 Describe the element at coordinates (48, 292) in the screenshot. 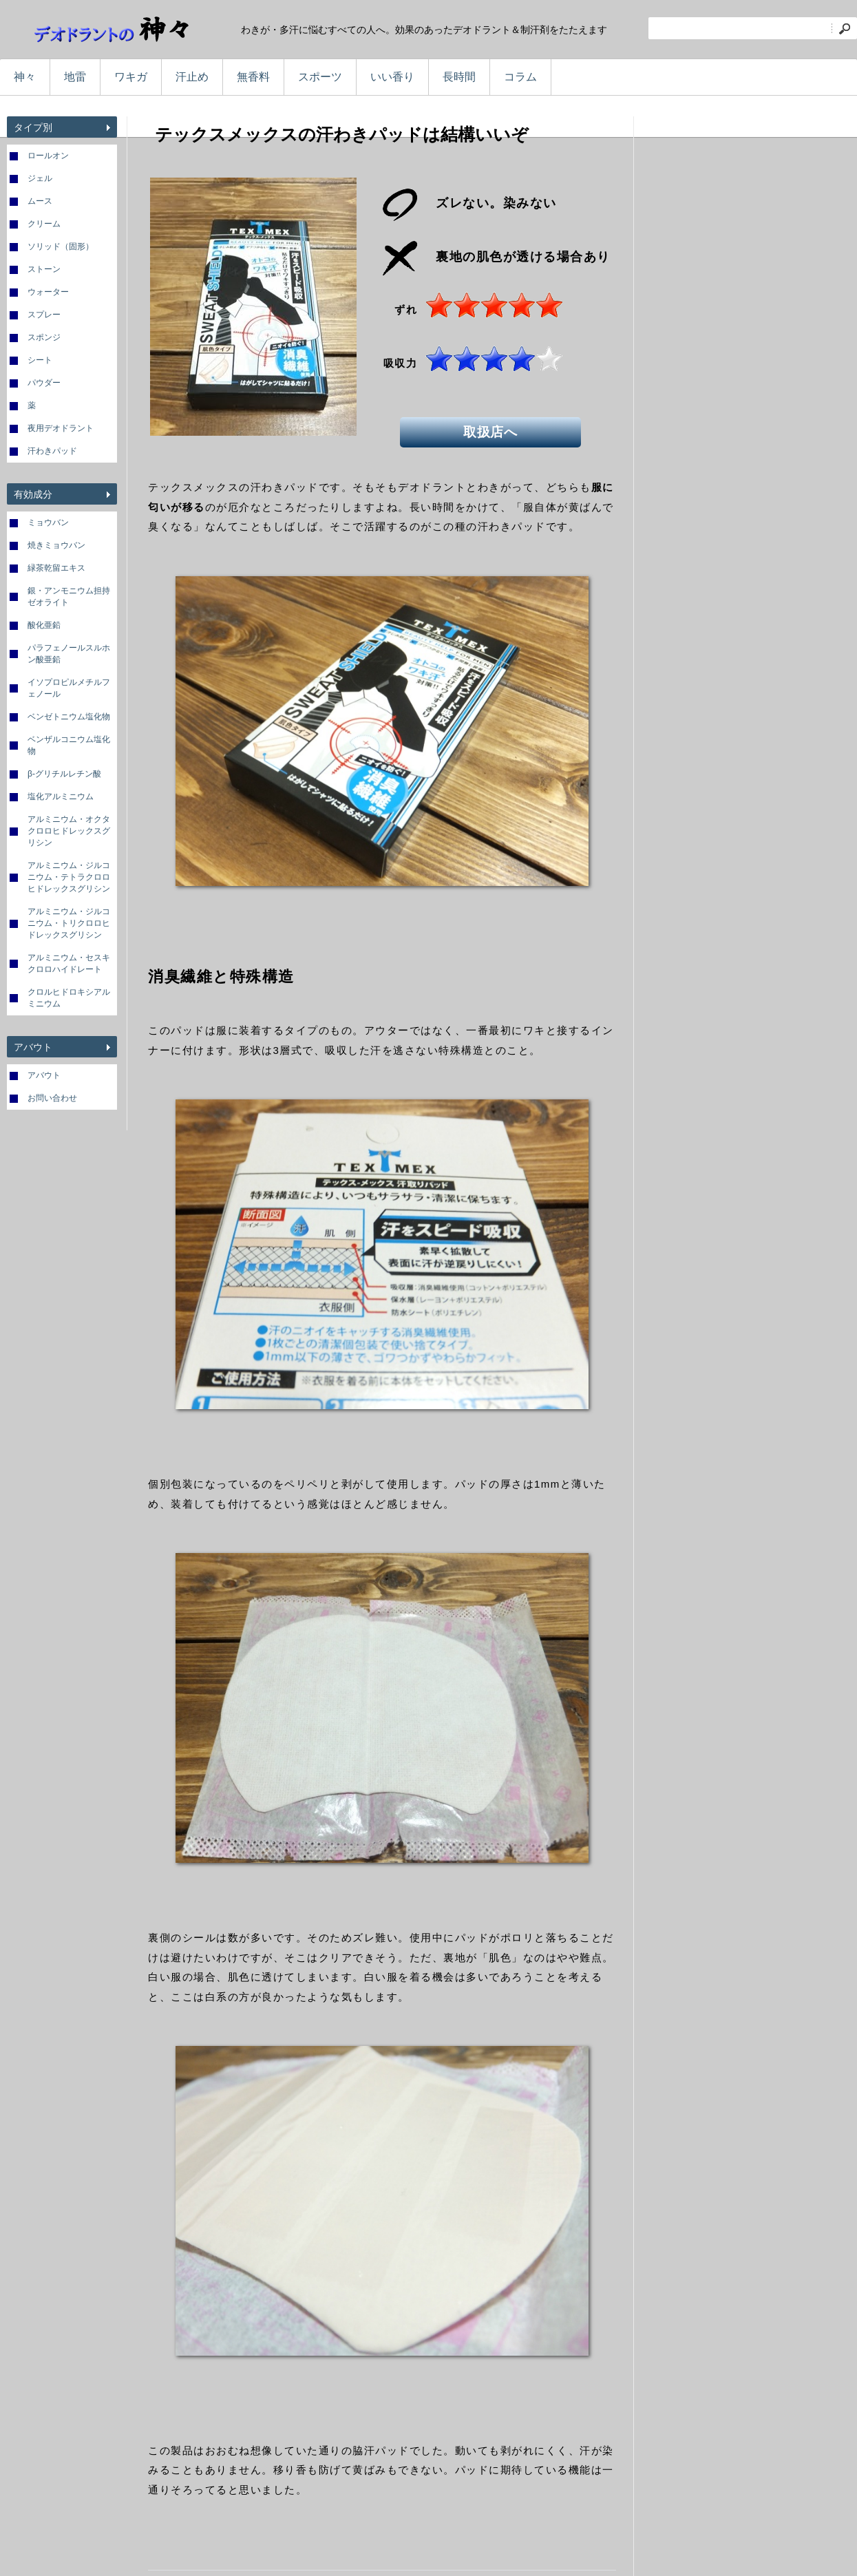

I see `ウォーター` at that location.